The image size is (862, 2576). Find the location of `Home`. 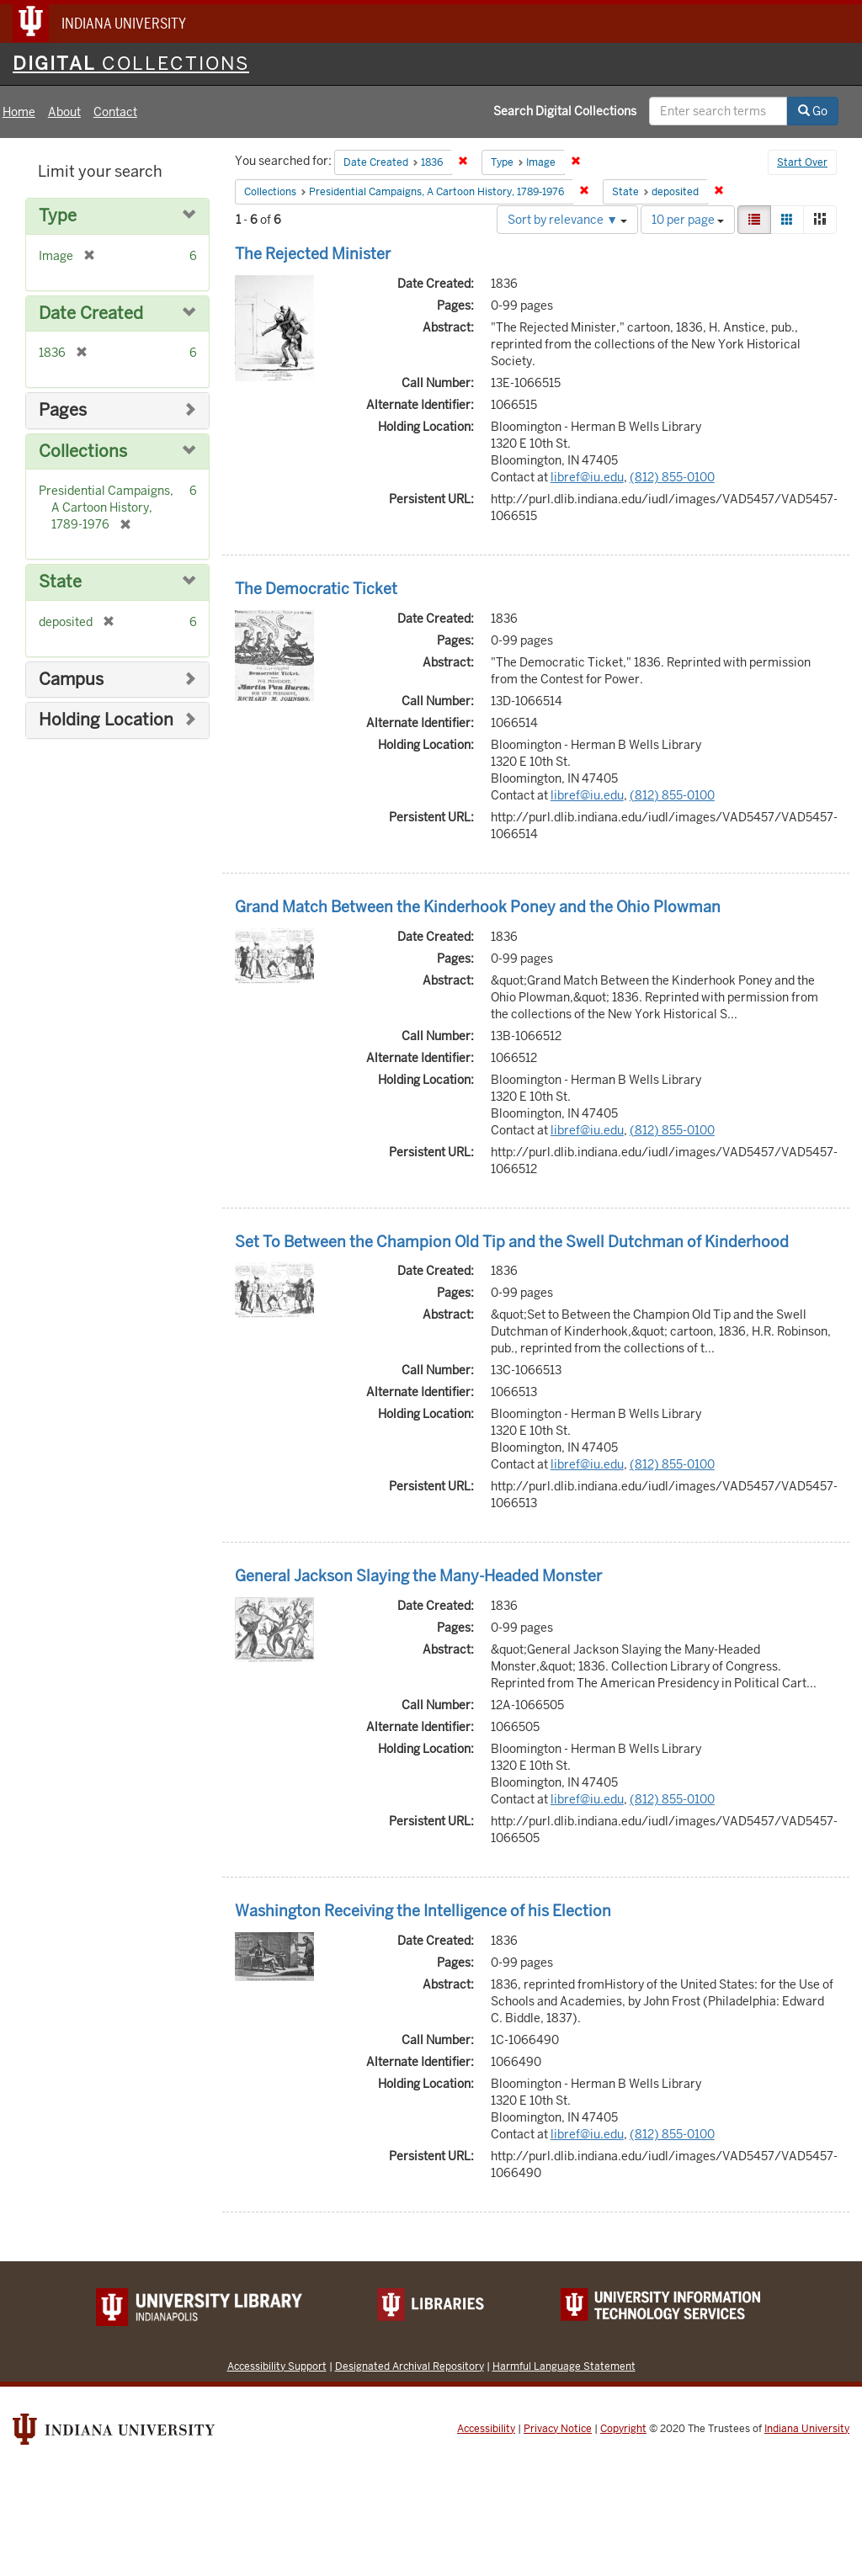

Home is located at coordinates (19, 112).